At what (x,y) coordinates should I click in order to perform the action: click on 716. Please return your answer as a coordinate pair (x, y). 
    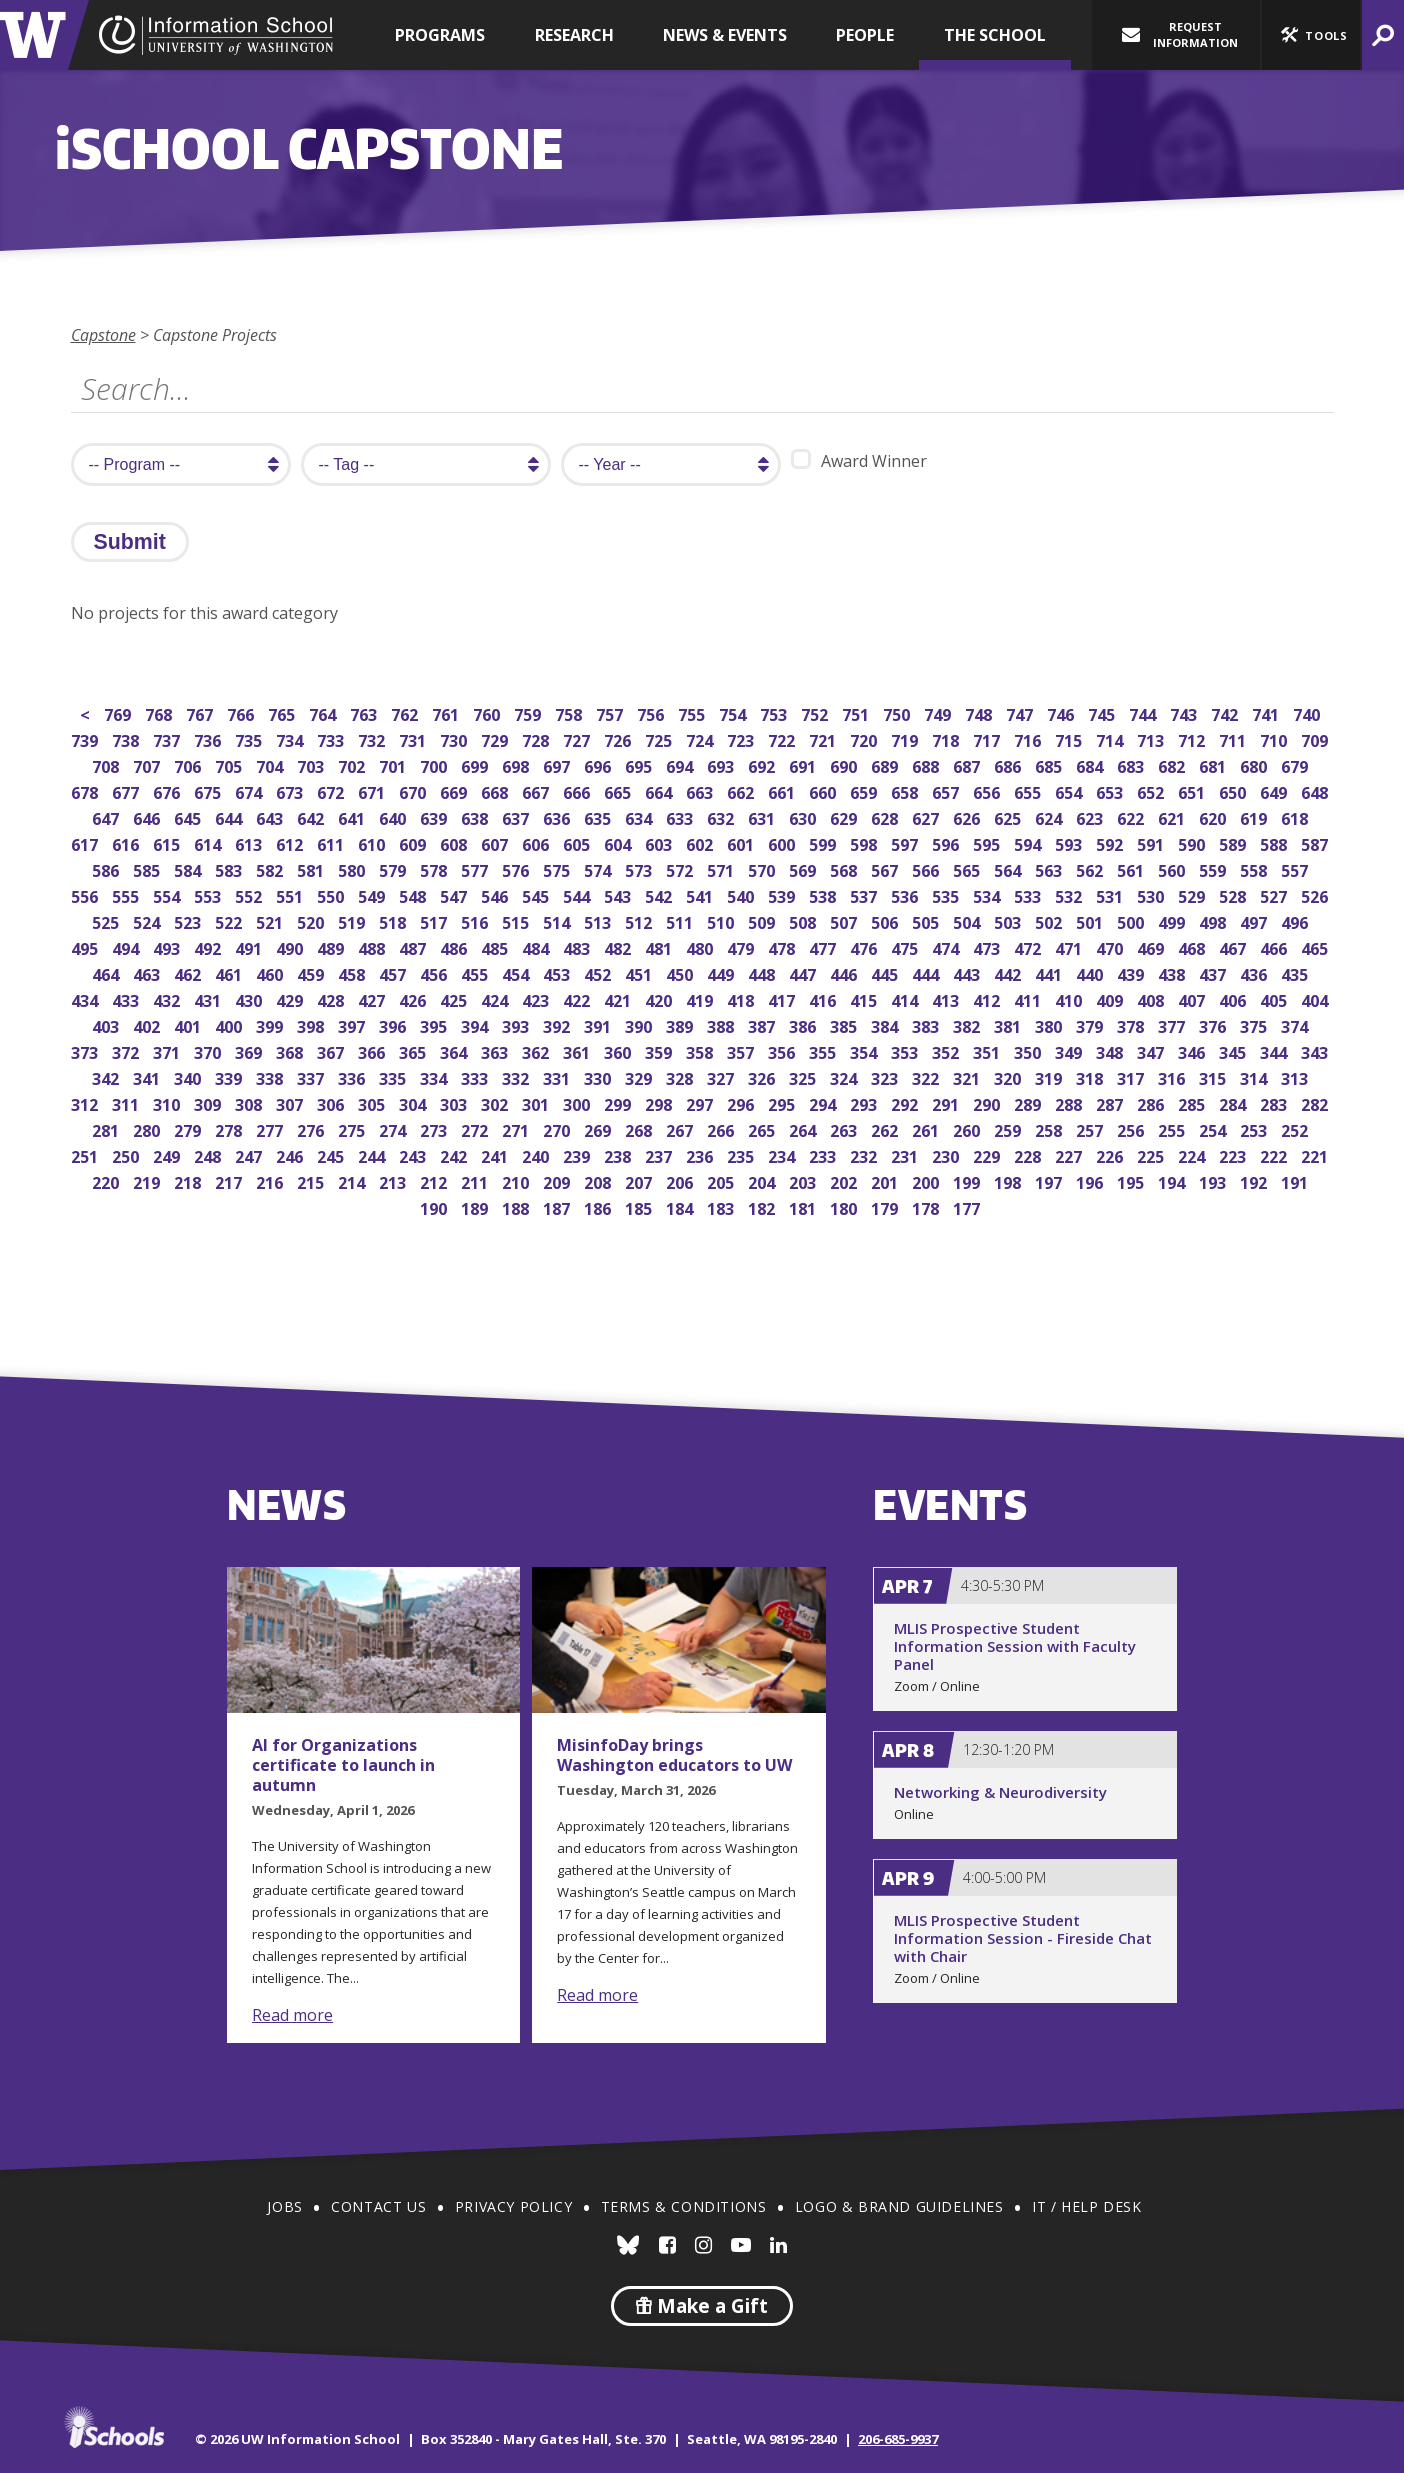
    Looking at the image, I should click on (1029, 738).